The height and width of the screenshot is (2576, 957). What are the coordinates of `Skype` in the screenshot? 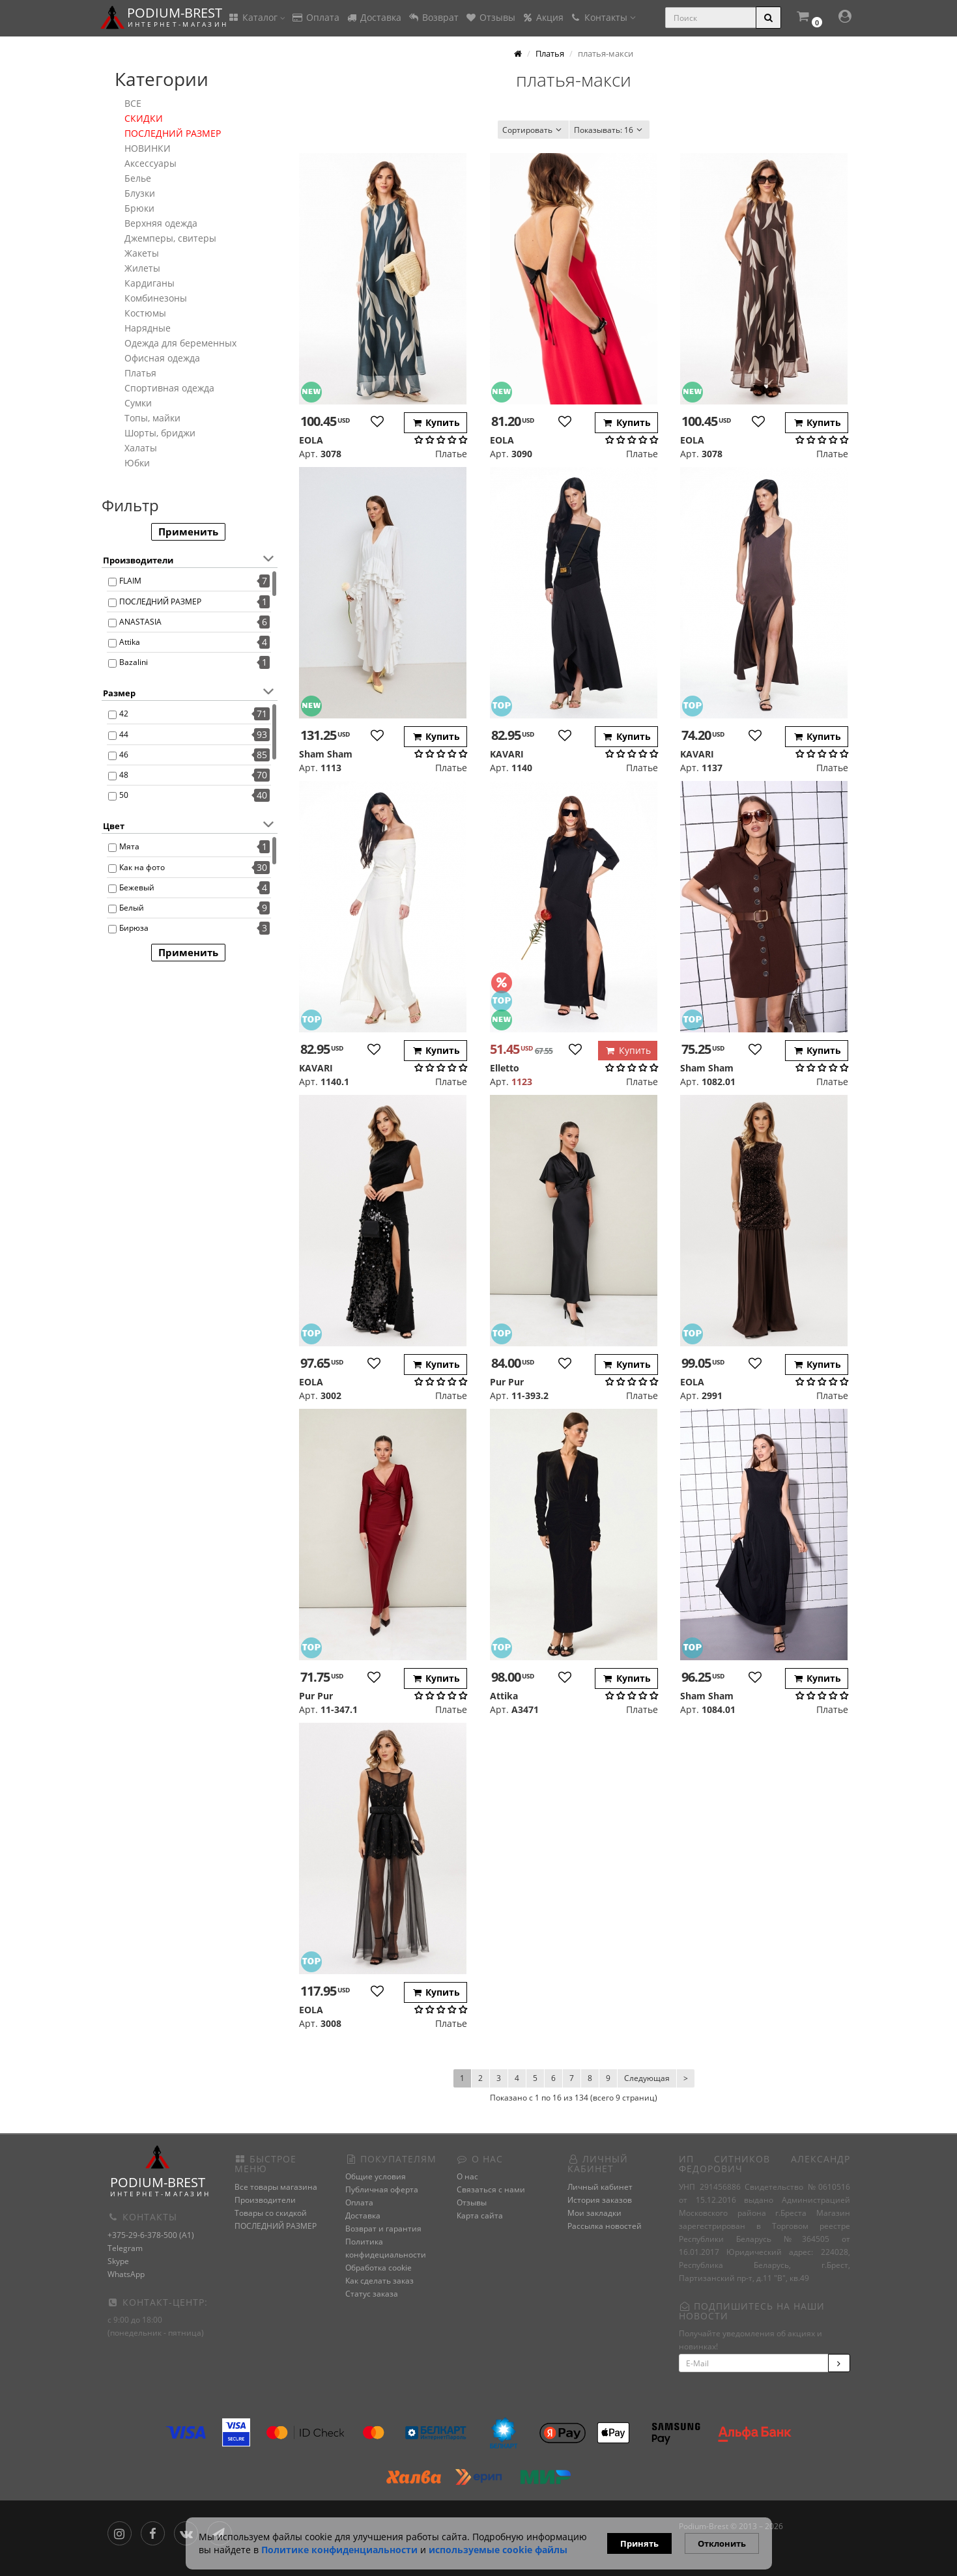 It's located at (118, 2261).